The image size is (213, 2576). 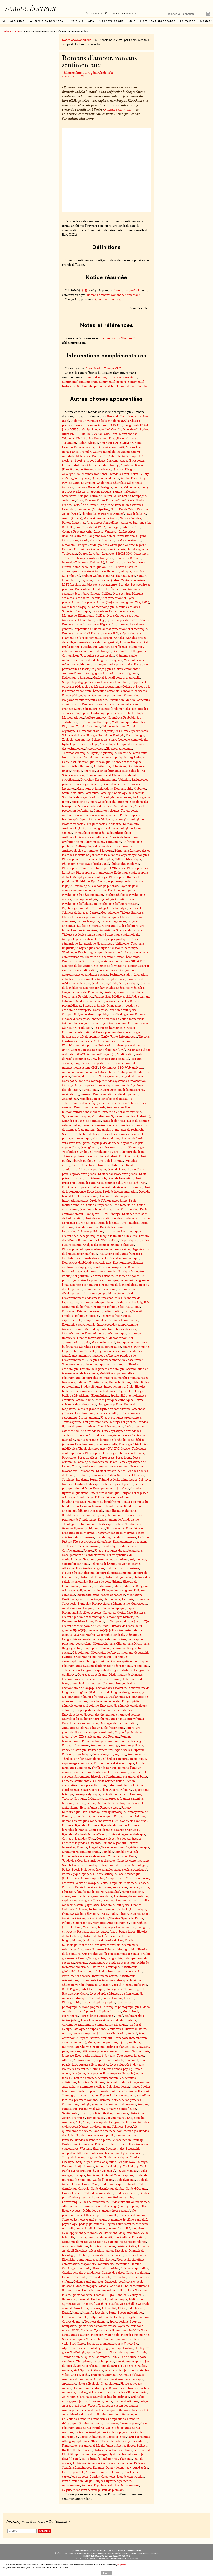 I want to click on Finance de marchés, so click(x=104, y=1019).